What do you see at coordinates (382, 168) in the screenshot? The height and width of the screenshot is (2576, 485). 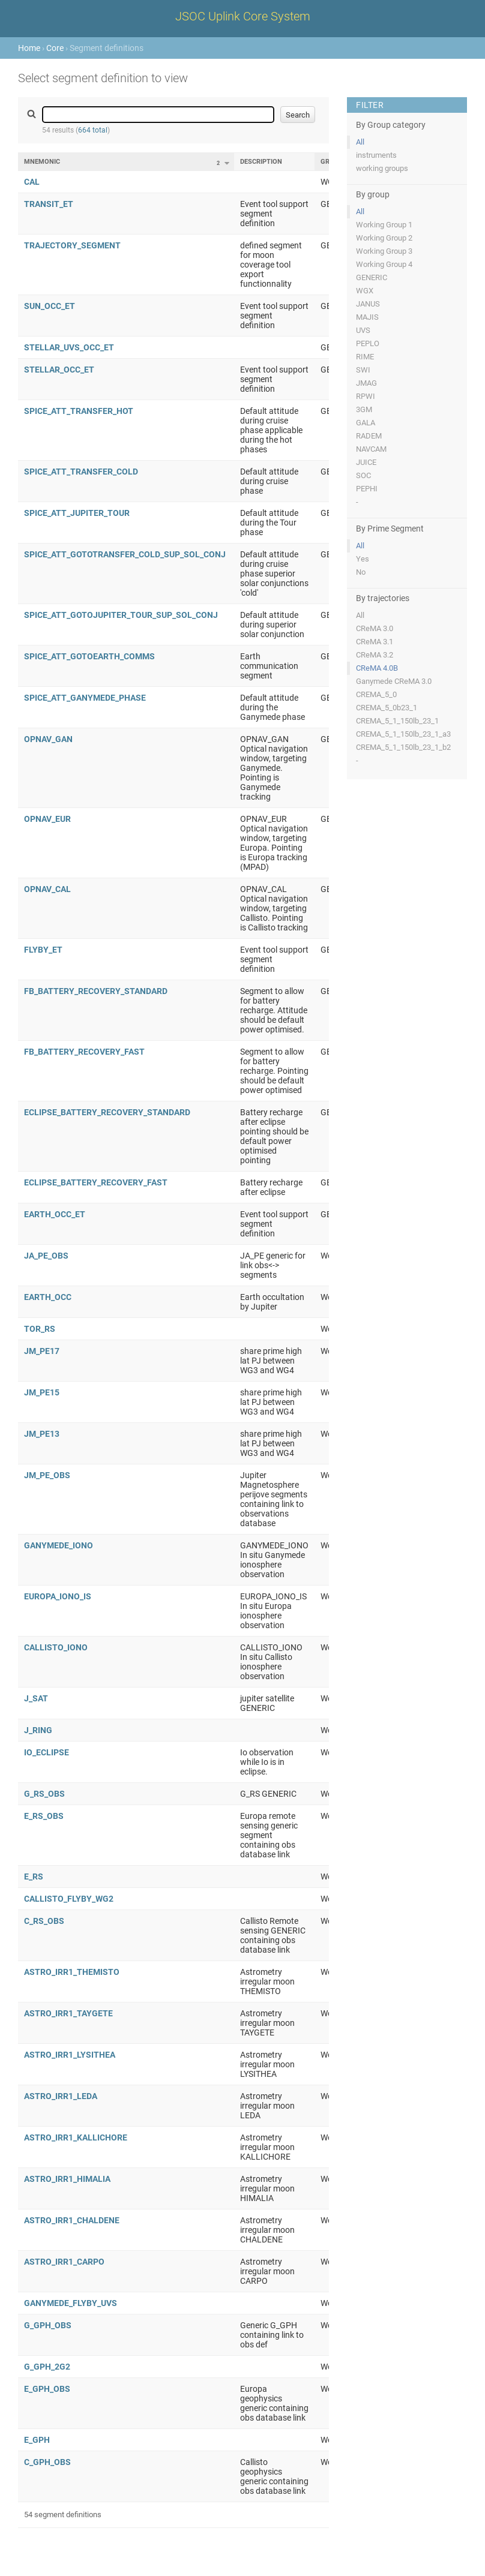 I see `working groups` at bounding box center [382, 168].